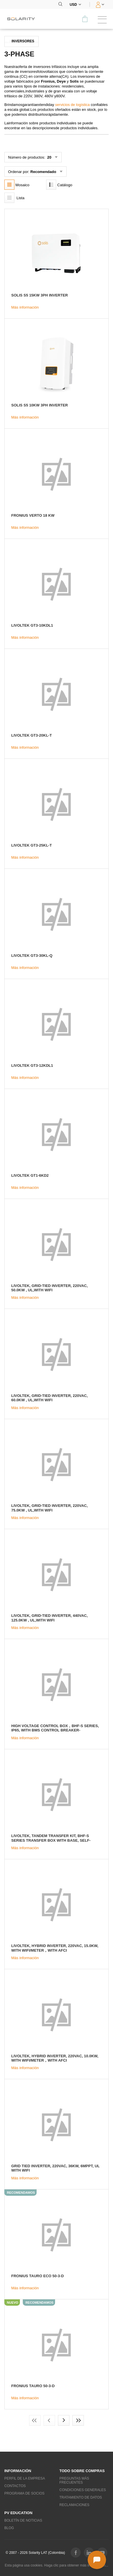 This screenshot has width=113, height=2576. Describe the element at coordinates (24, 2478) in the screenshot. I see `Perfil de la empresa` at that location.